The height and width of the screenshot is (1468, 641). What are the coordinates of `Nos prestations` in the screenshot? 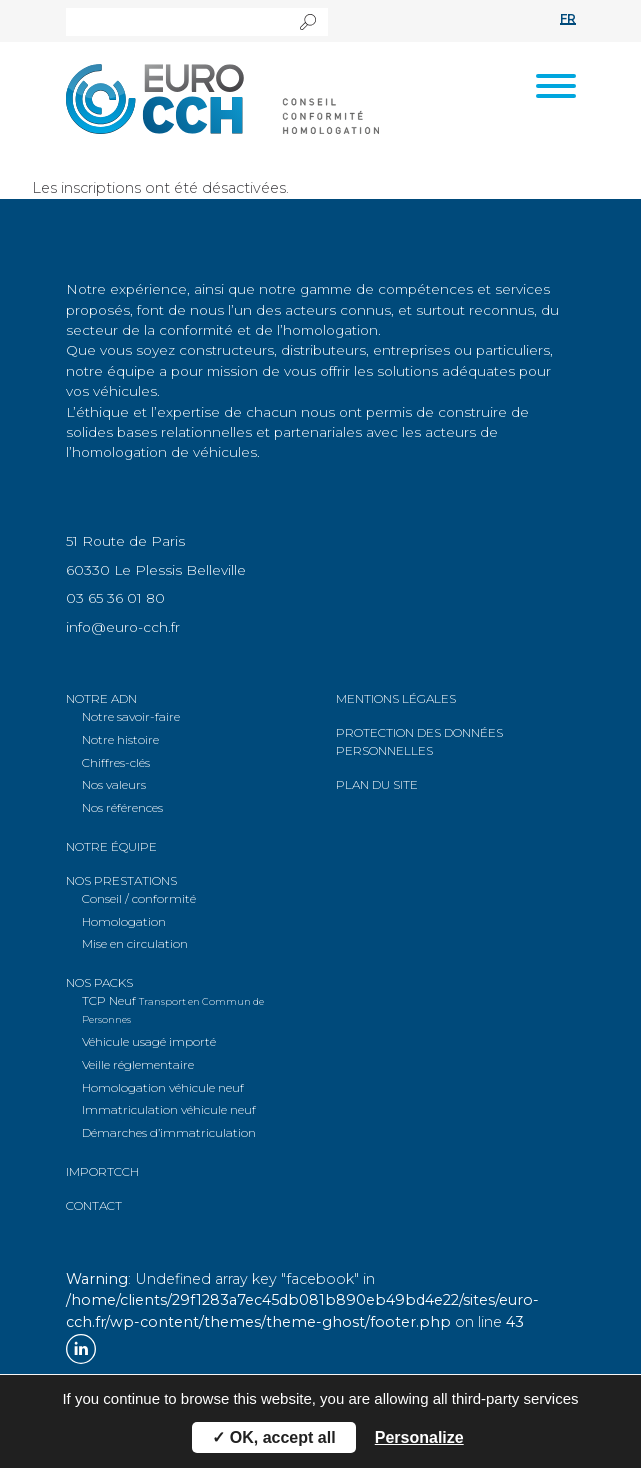 It's located at (121, 880).